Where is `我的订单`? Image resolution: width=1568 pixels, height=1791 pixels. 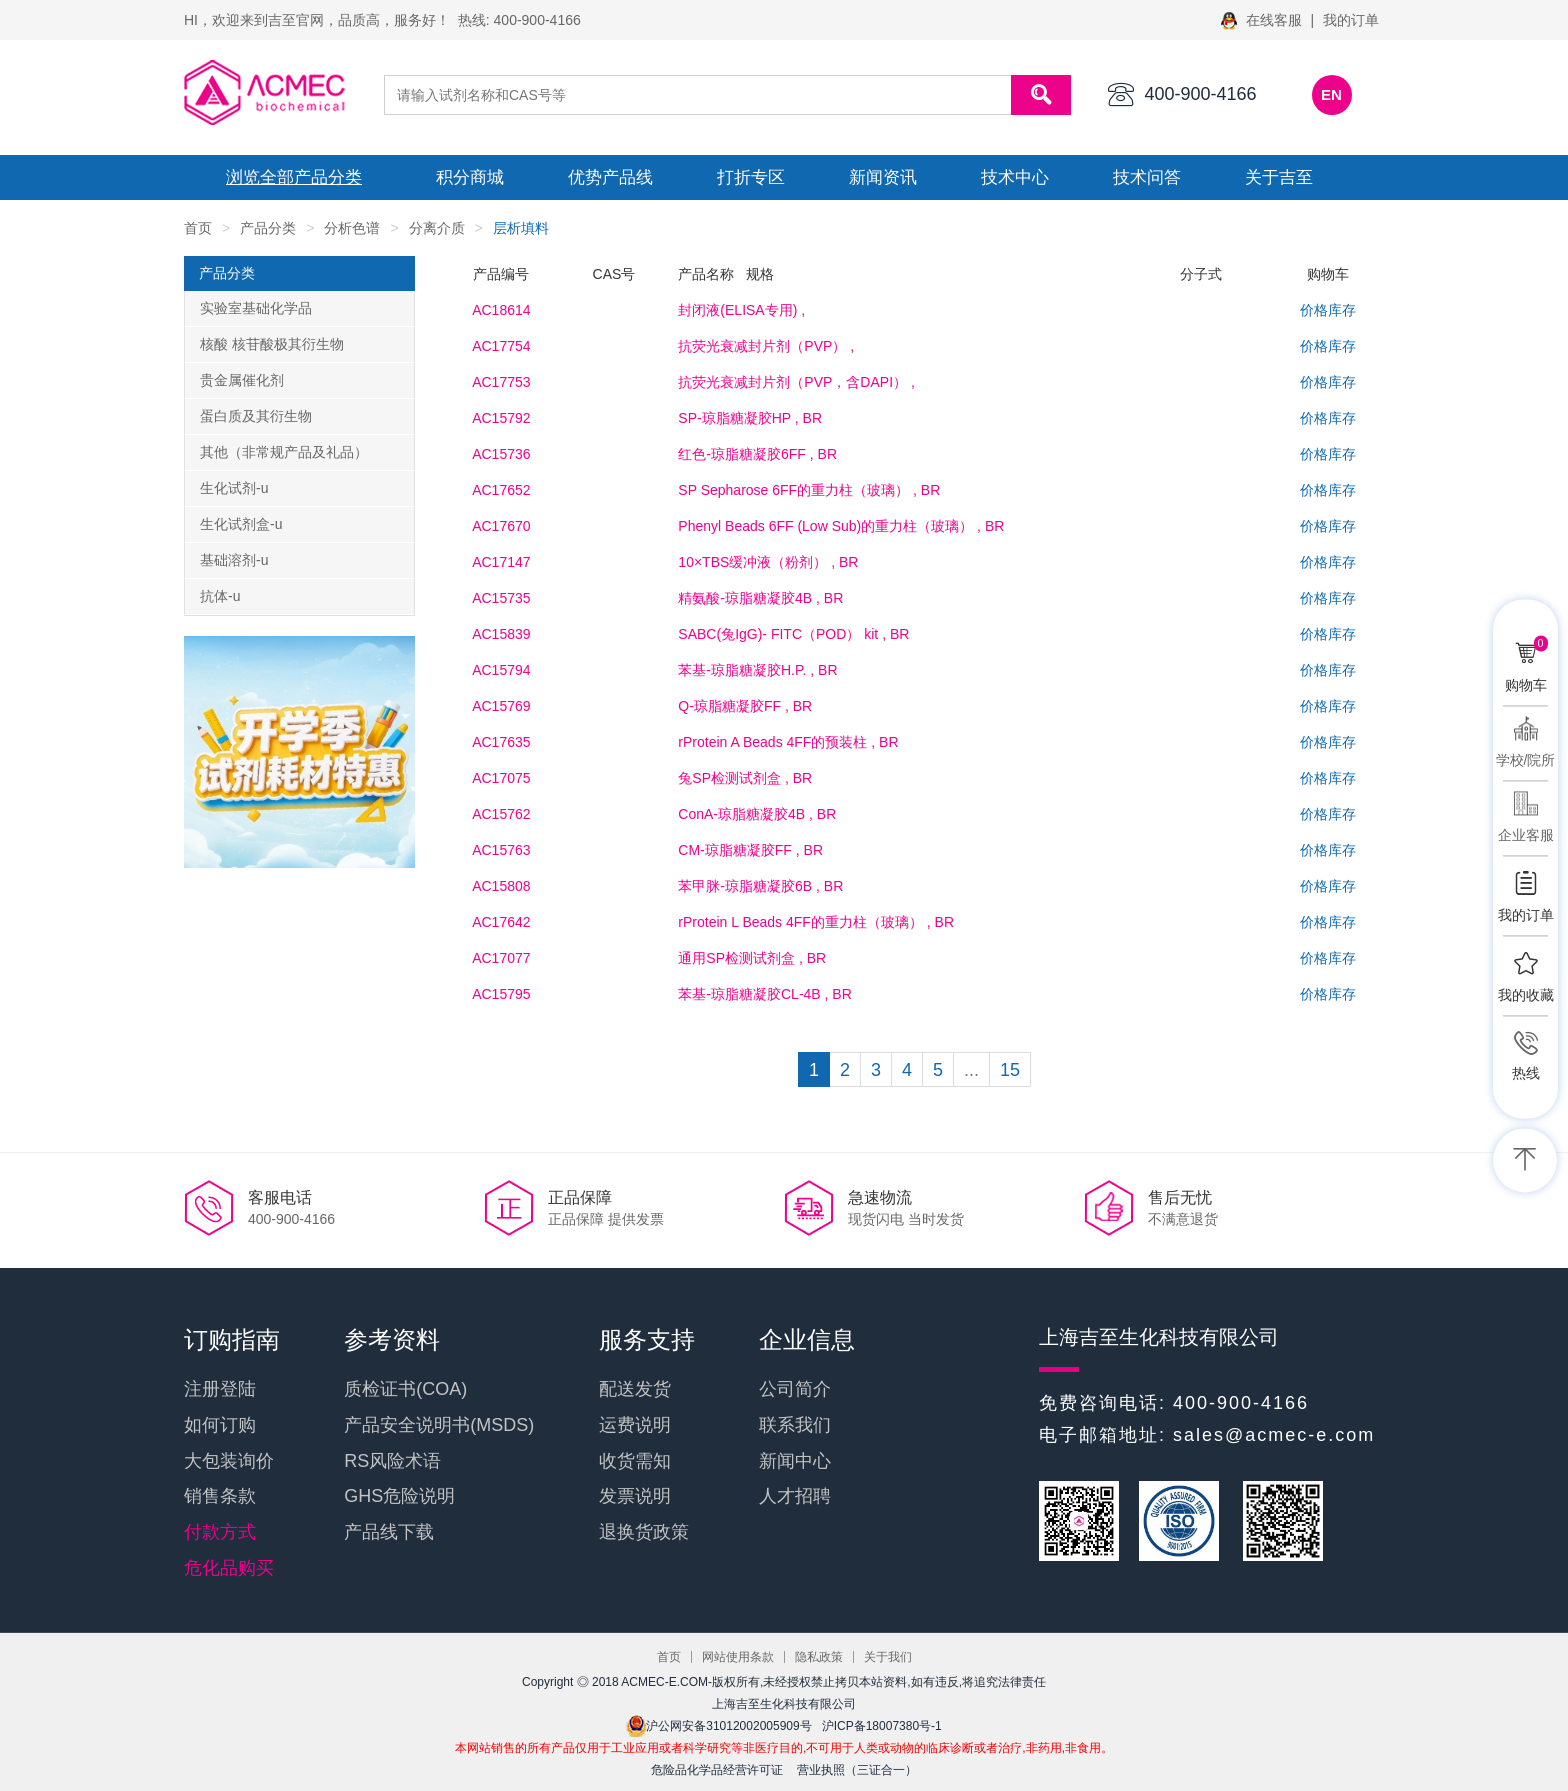
我的订单 is located at coordinates (1351, 20).